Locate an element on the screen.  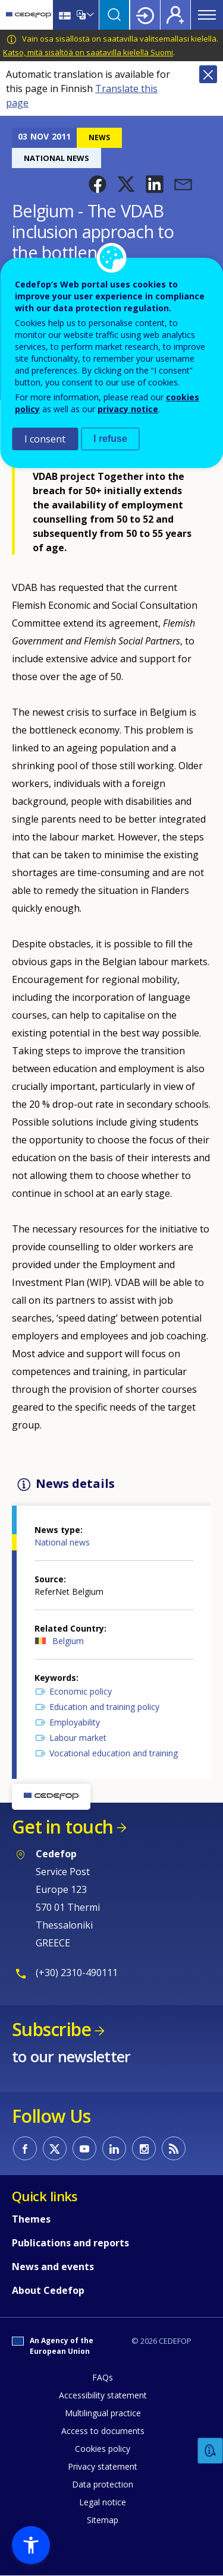
Menu is located at coordinates (207, 15).